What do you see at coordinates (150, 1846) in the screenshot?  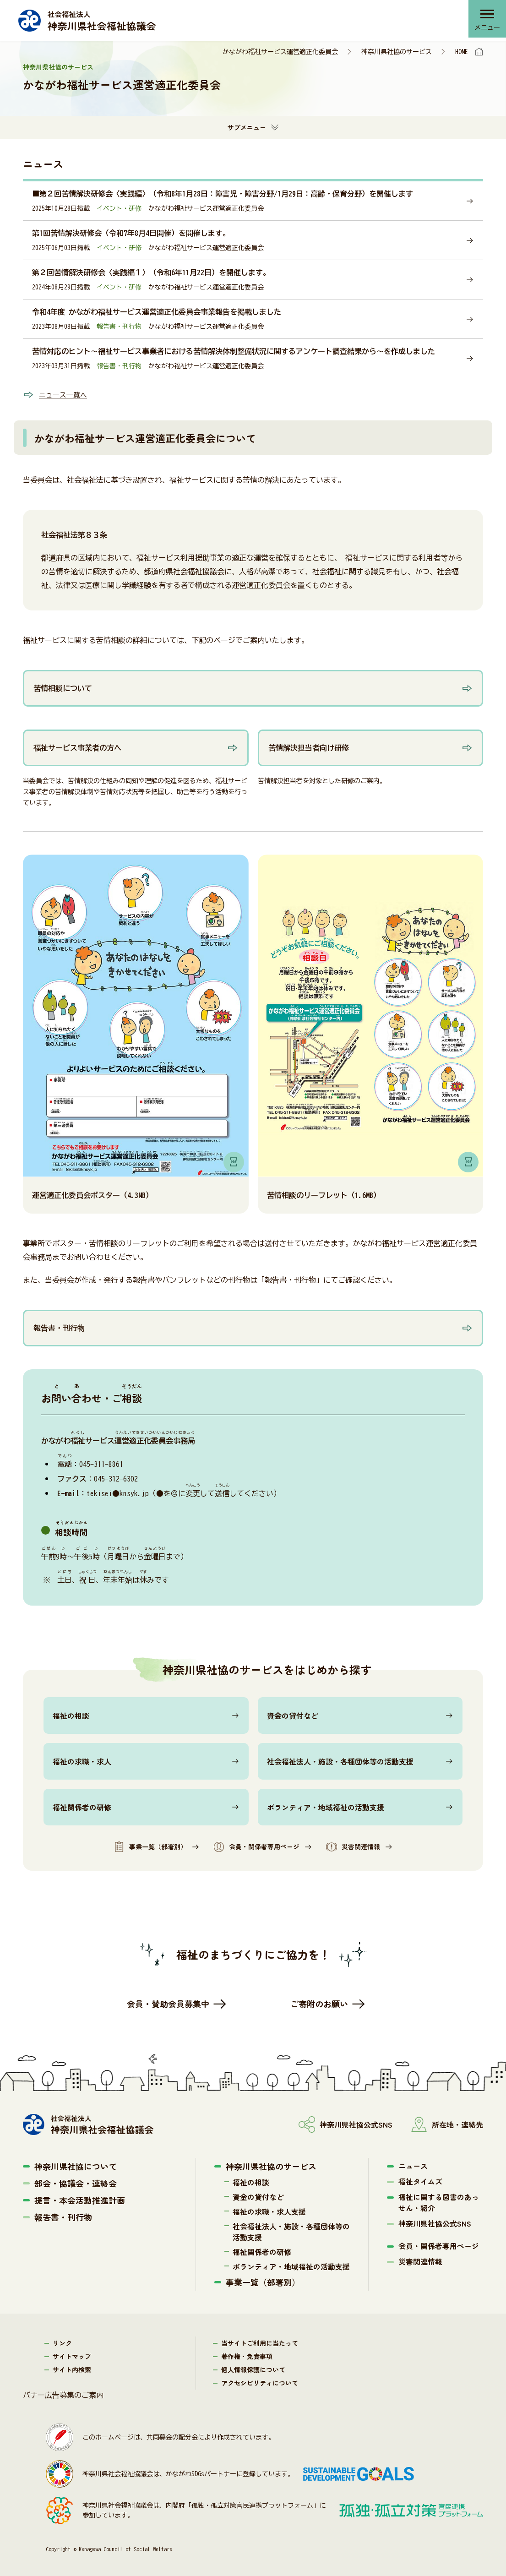 I see `事業一覧（部署別）` at bounding box center [150, 1846].